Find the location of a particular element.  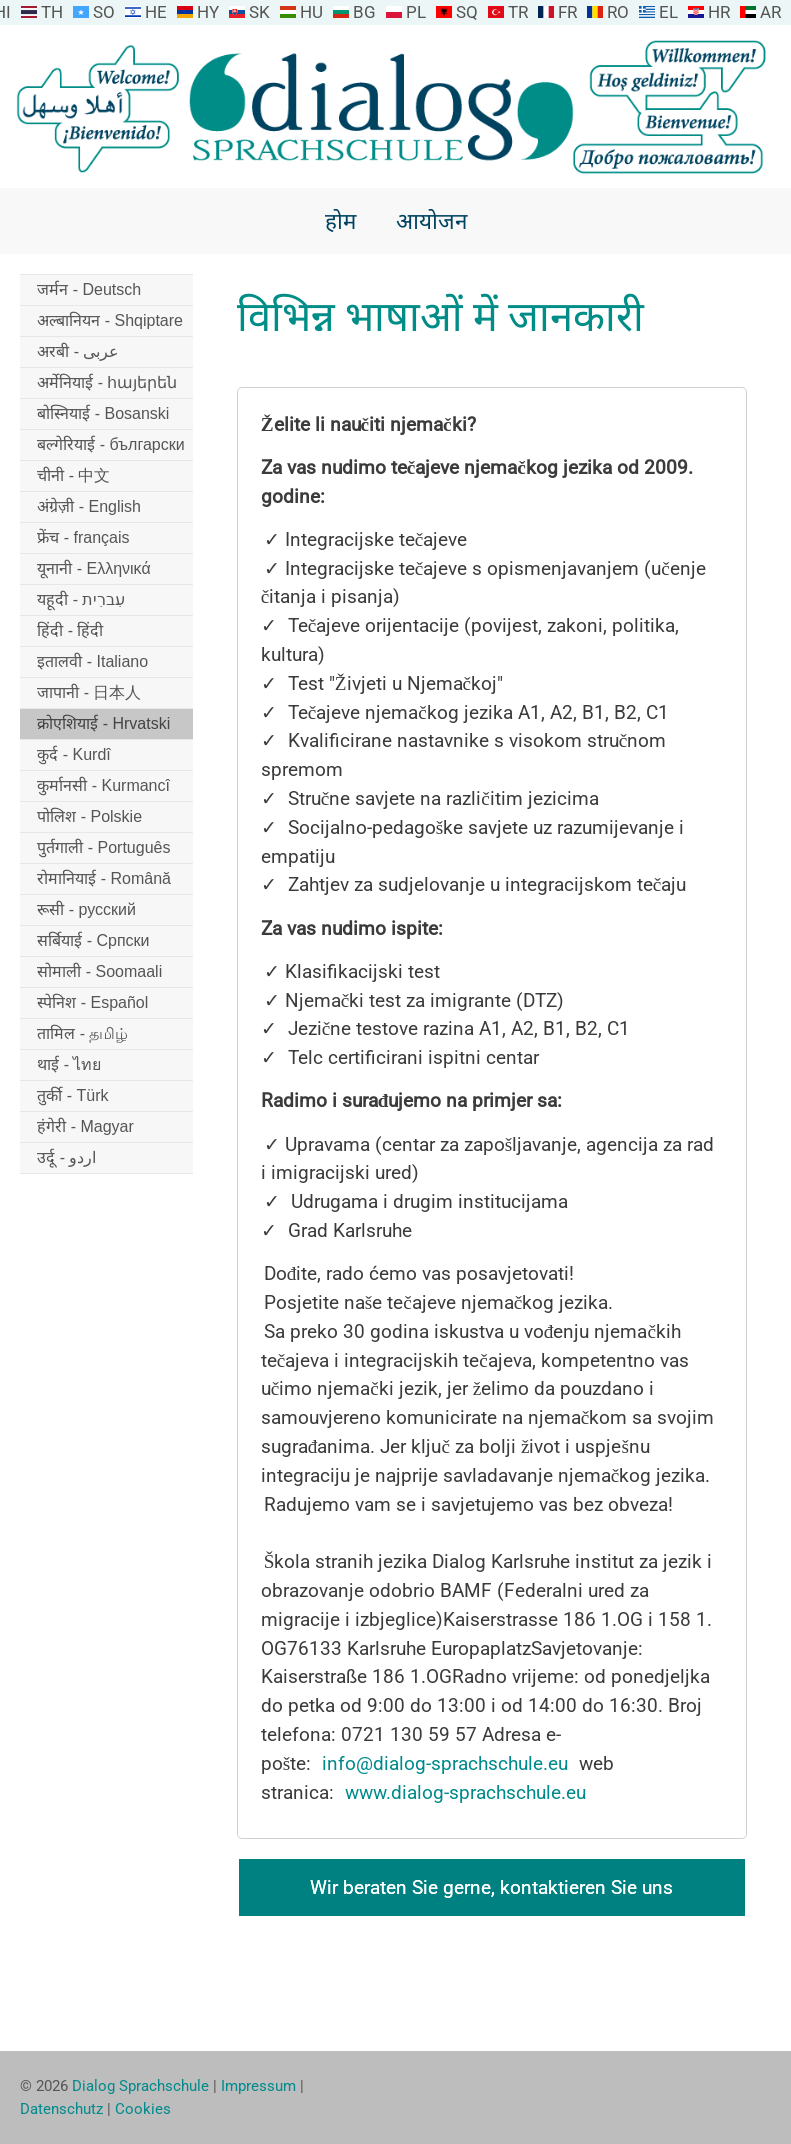

कुर्द - Kurdî is located at coordinates (73, 754).